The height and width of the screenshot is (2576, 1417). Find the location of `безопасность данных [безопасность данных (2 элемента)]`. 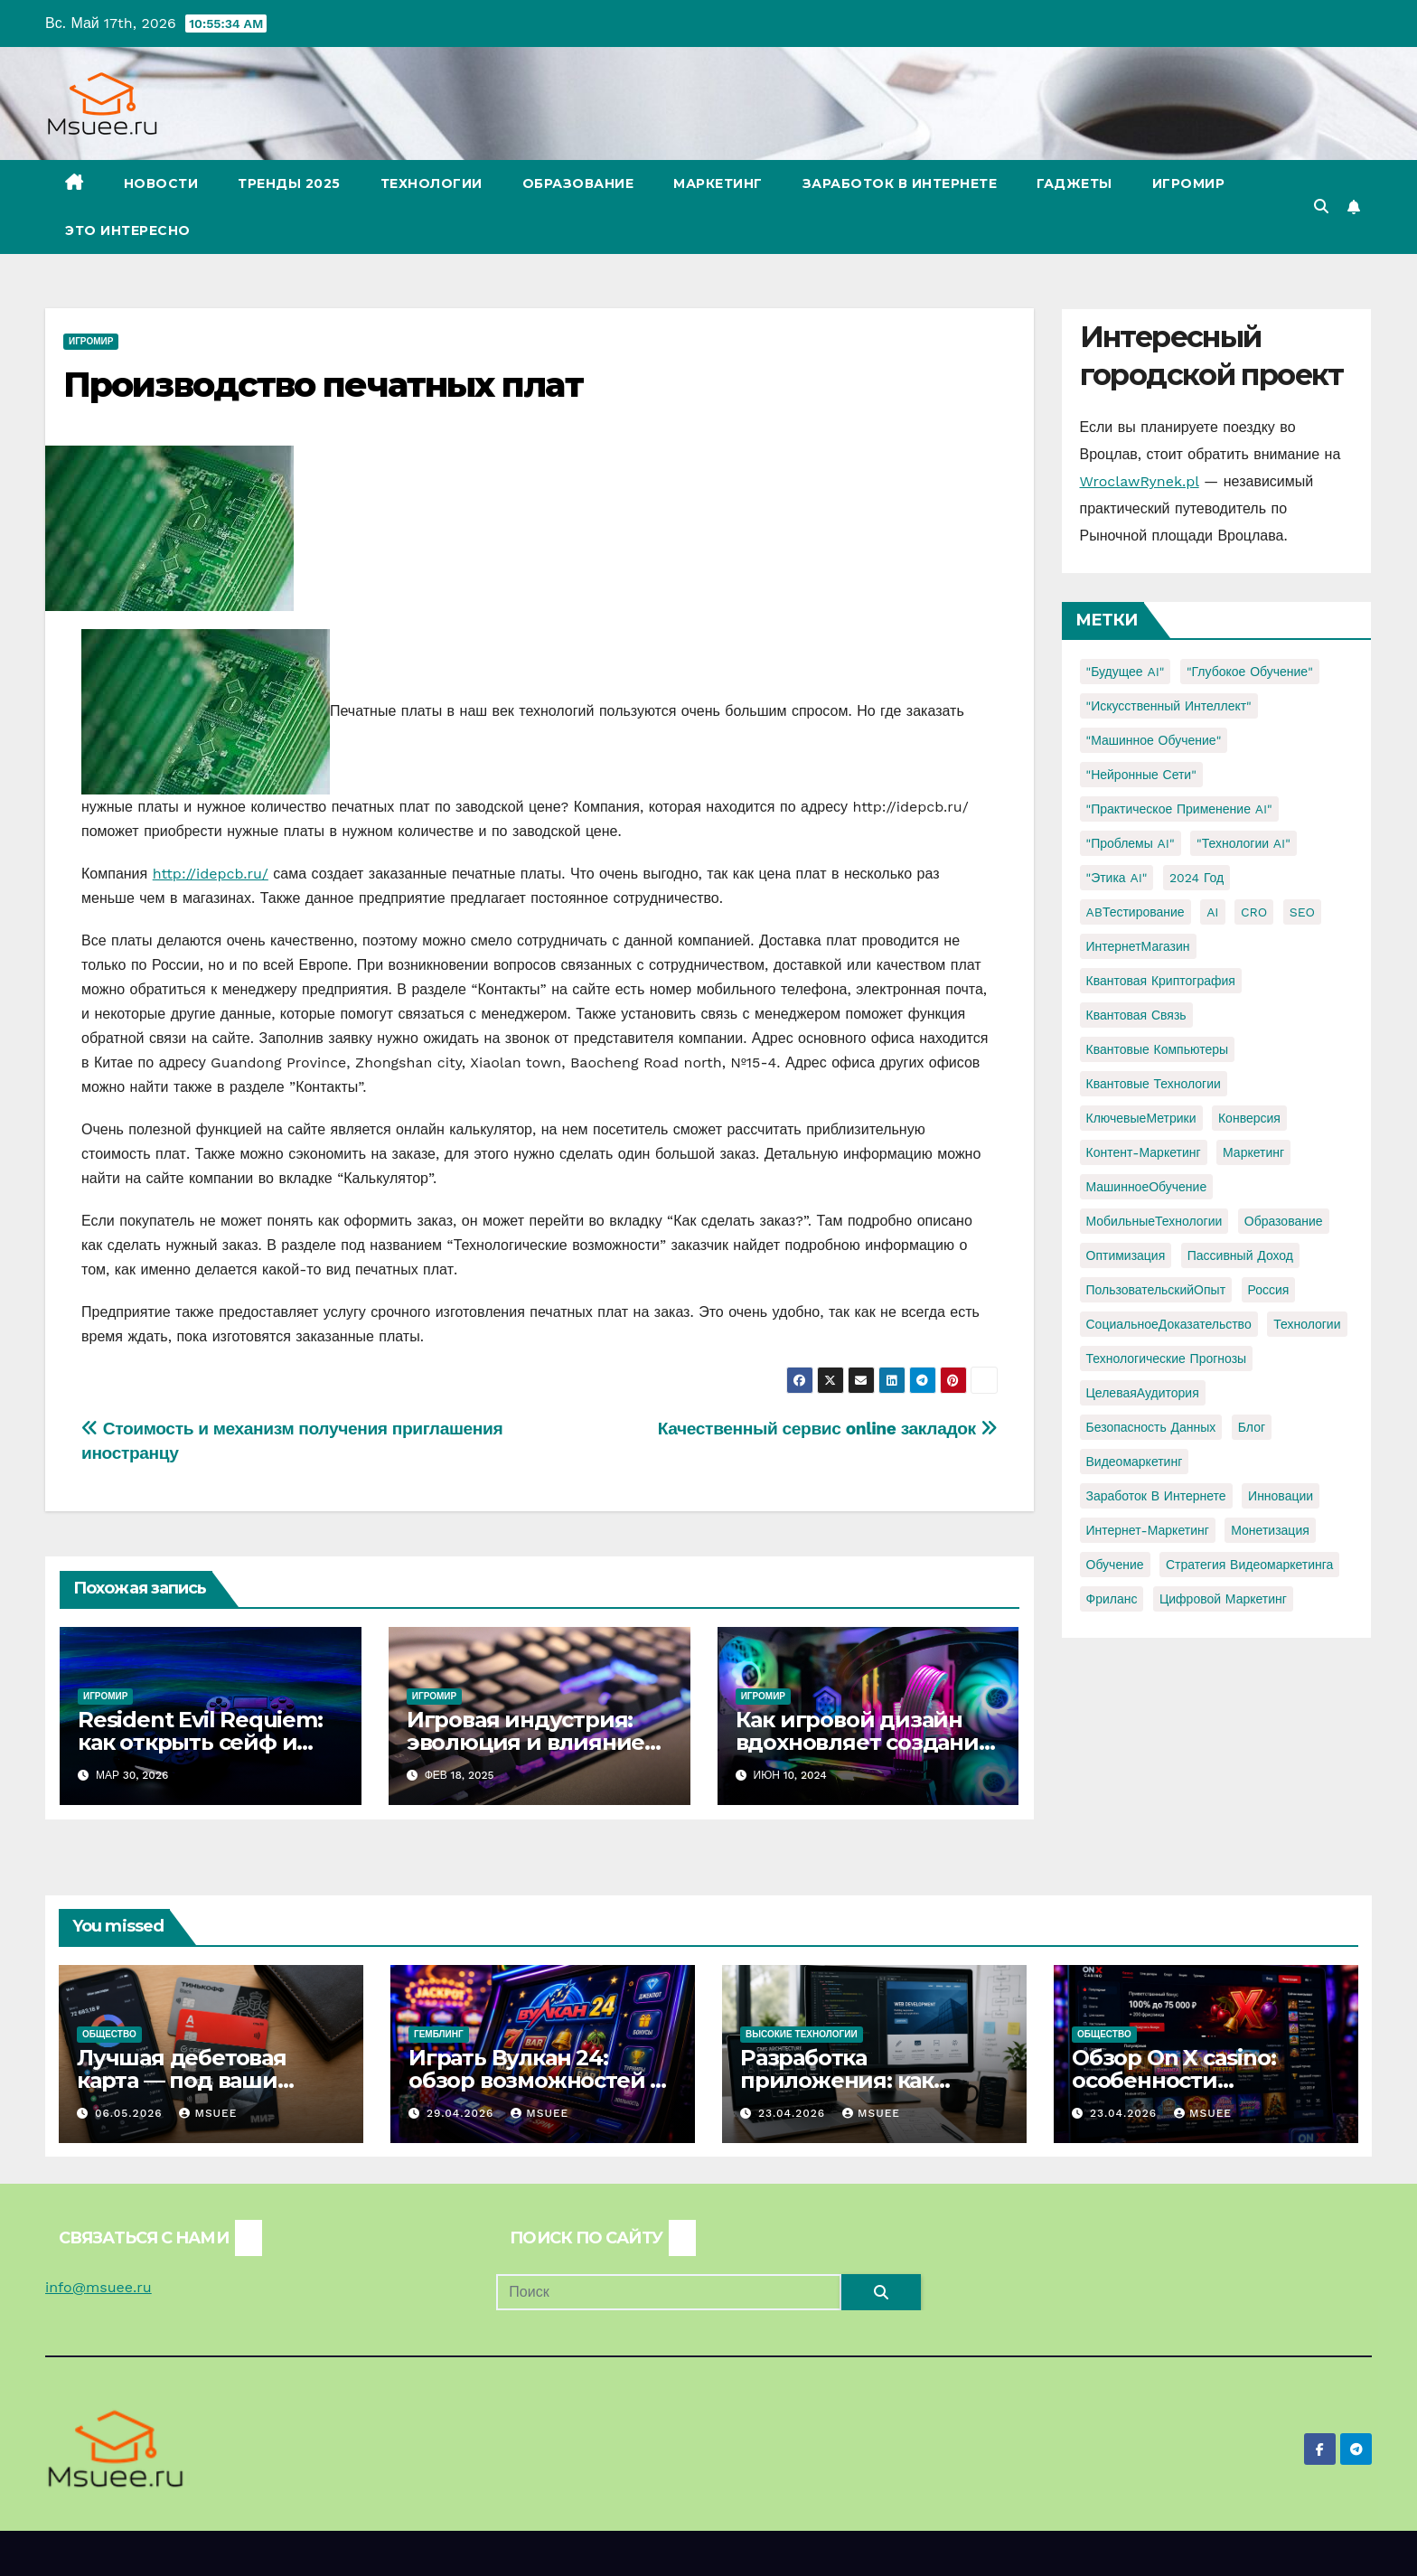

безопасность данных [безопасность данных (2 элемента)] is located at coordinates (1151, 1427).